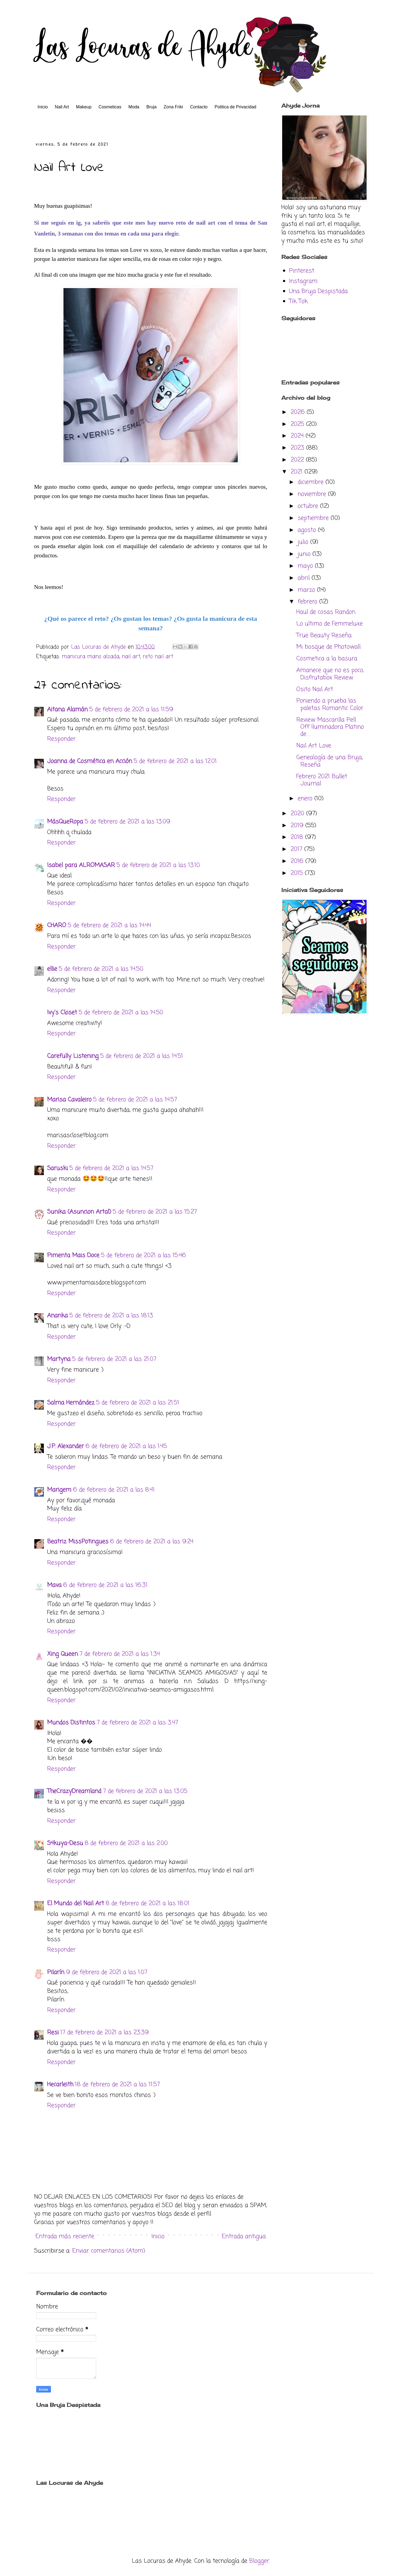  I want to click on Enviar comentarios (Atom), so click(108, 2251).